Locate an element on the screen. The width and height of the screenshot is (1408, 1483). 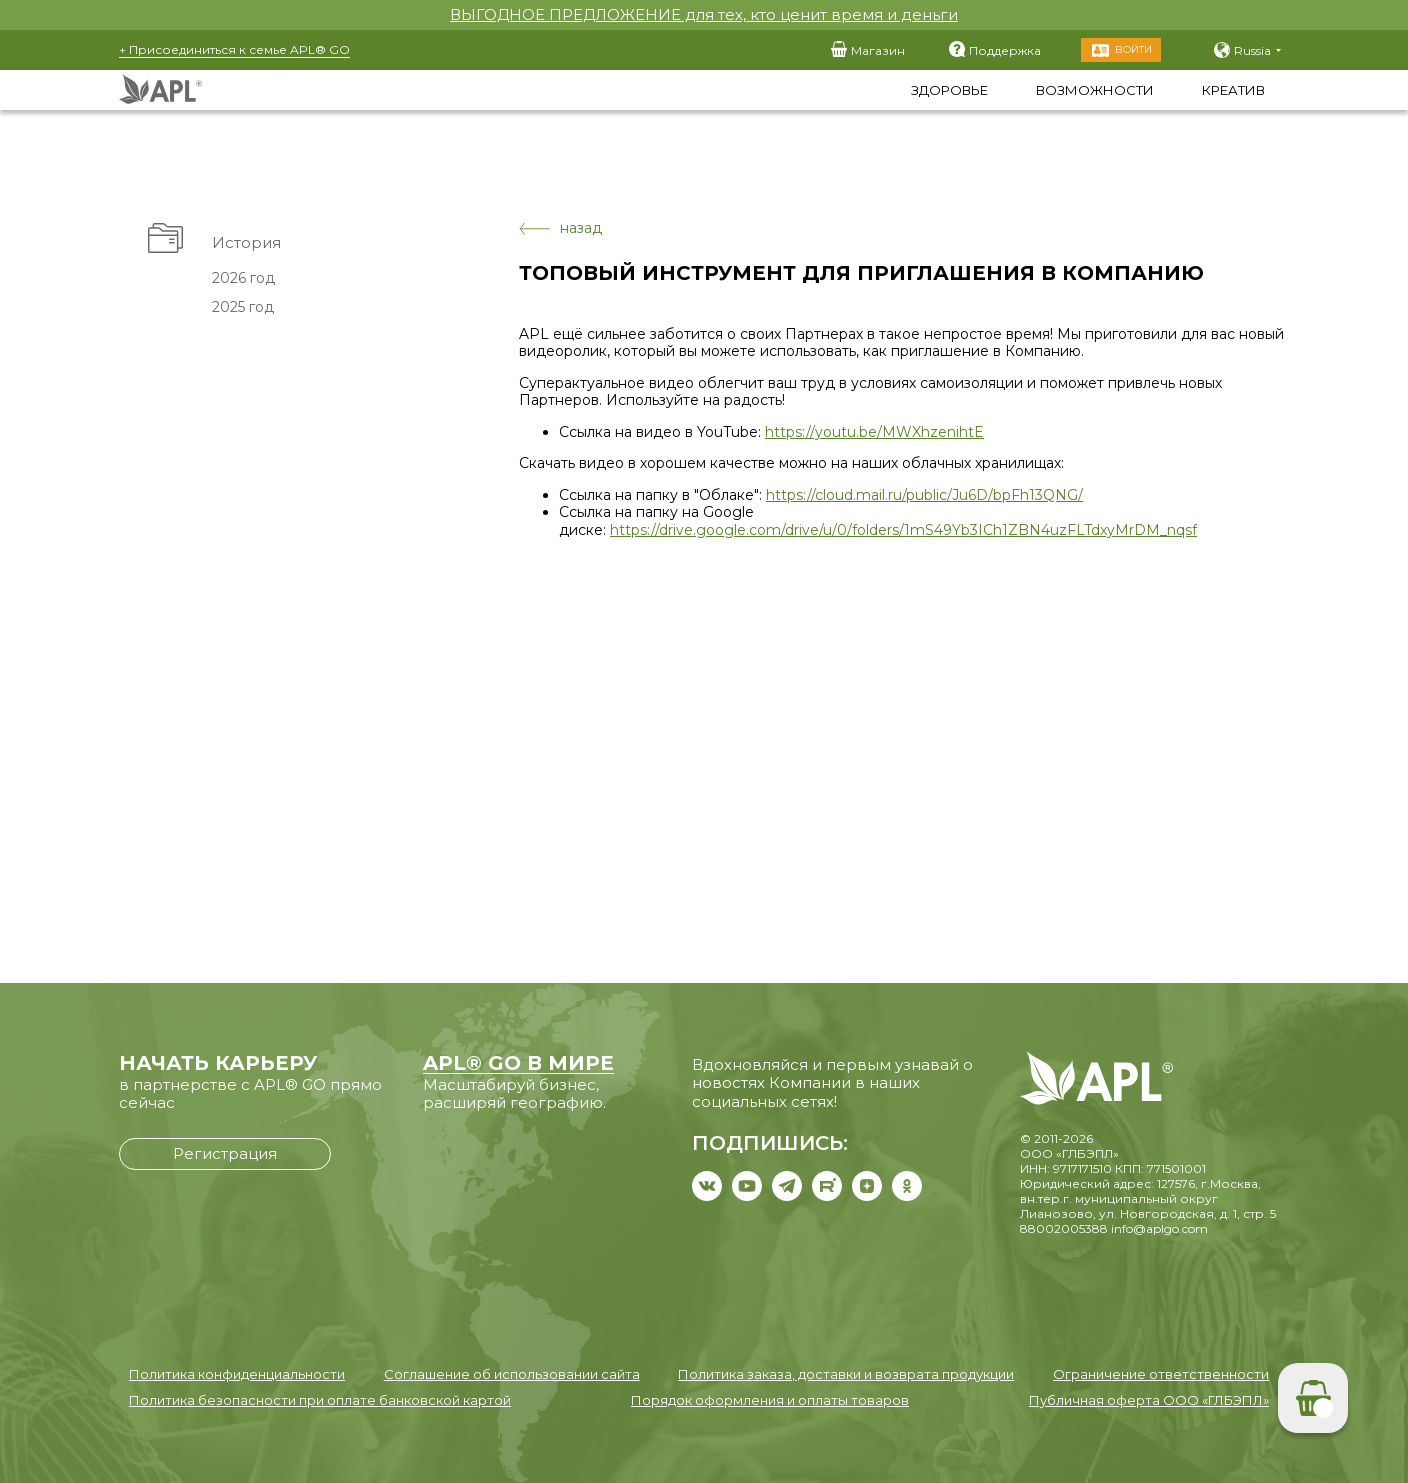
info@aplgo.com is located at coordinates (1159, 1228).